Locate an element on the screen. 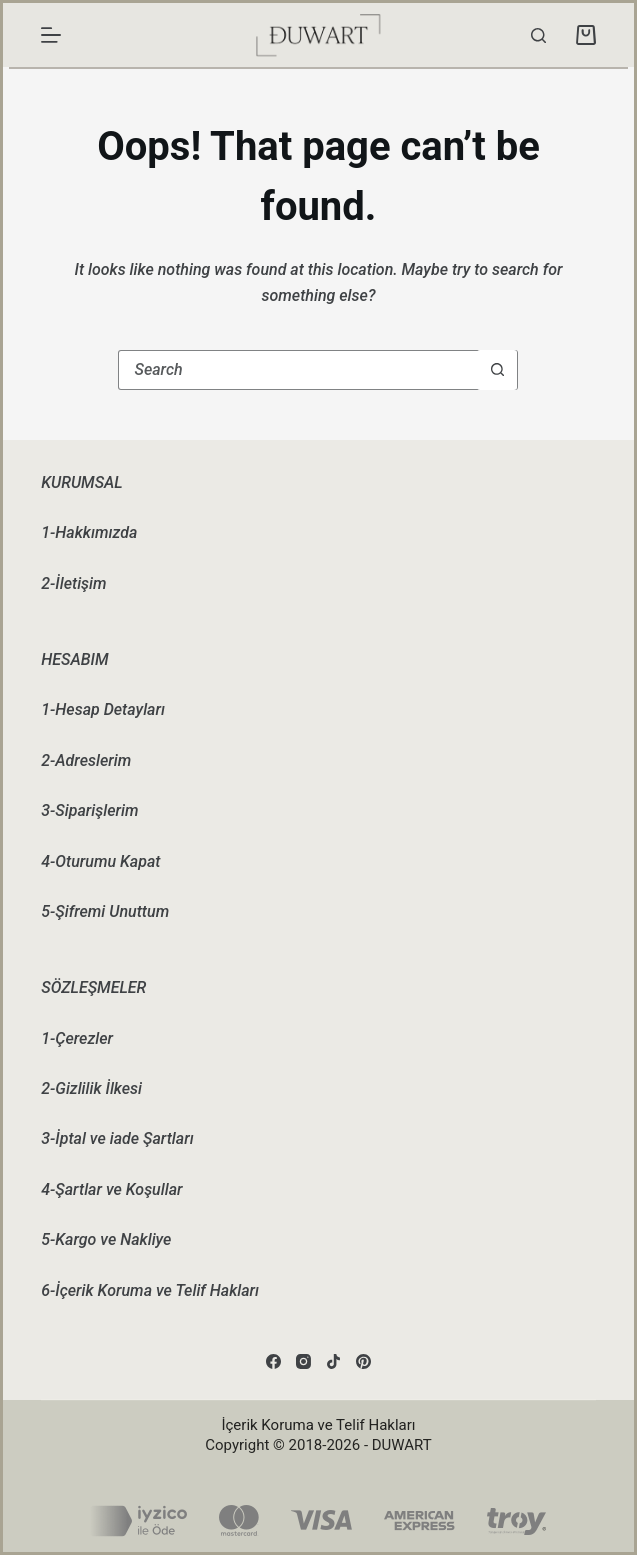 The width and height of the screenshot is (637, 1555). 6-İçerik Koruma ve Telif Hakları is located at coordinates (150, 1290).